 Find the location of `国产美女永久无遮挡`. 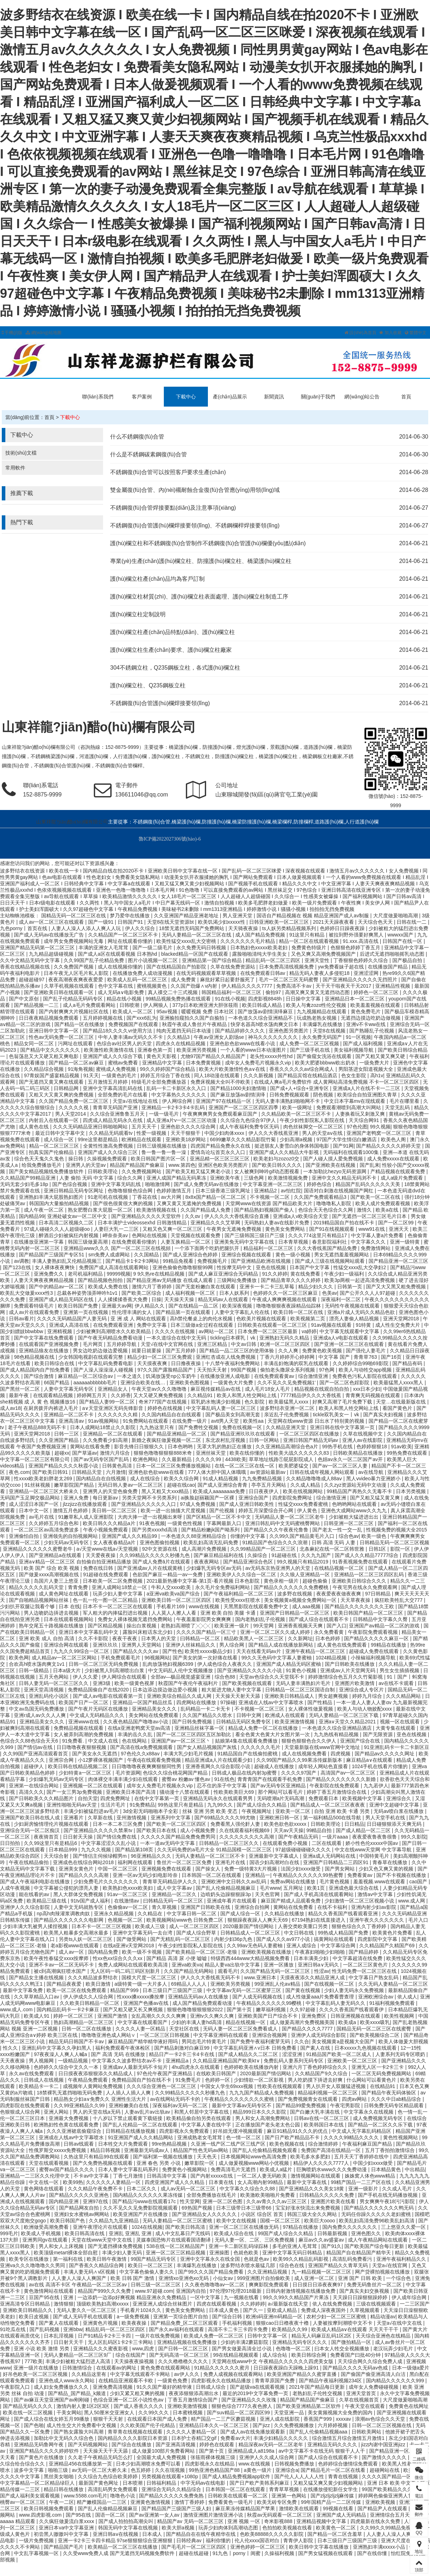

国产美女永久无遮挡 is located at coordinates (95, 1753).